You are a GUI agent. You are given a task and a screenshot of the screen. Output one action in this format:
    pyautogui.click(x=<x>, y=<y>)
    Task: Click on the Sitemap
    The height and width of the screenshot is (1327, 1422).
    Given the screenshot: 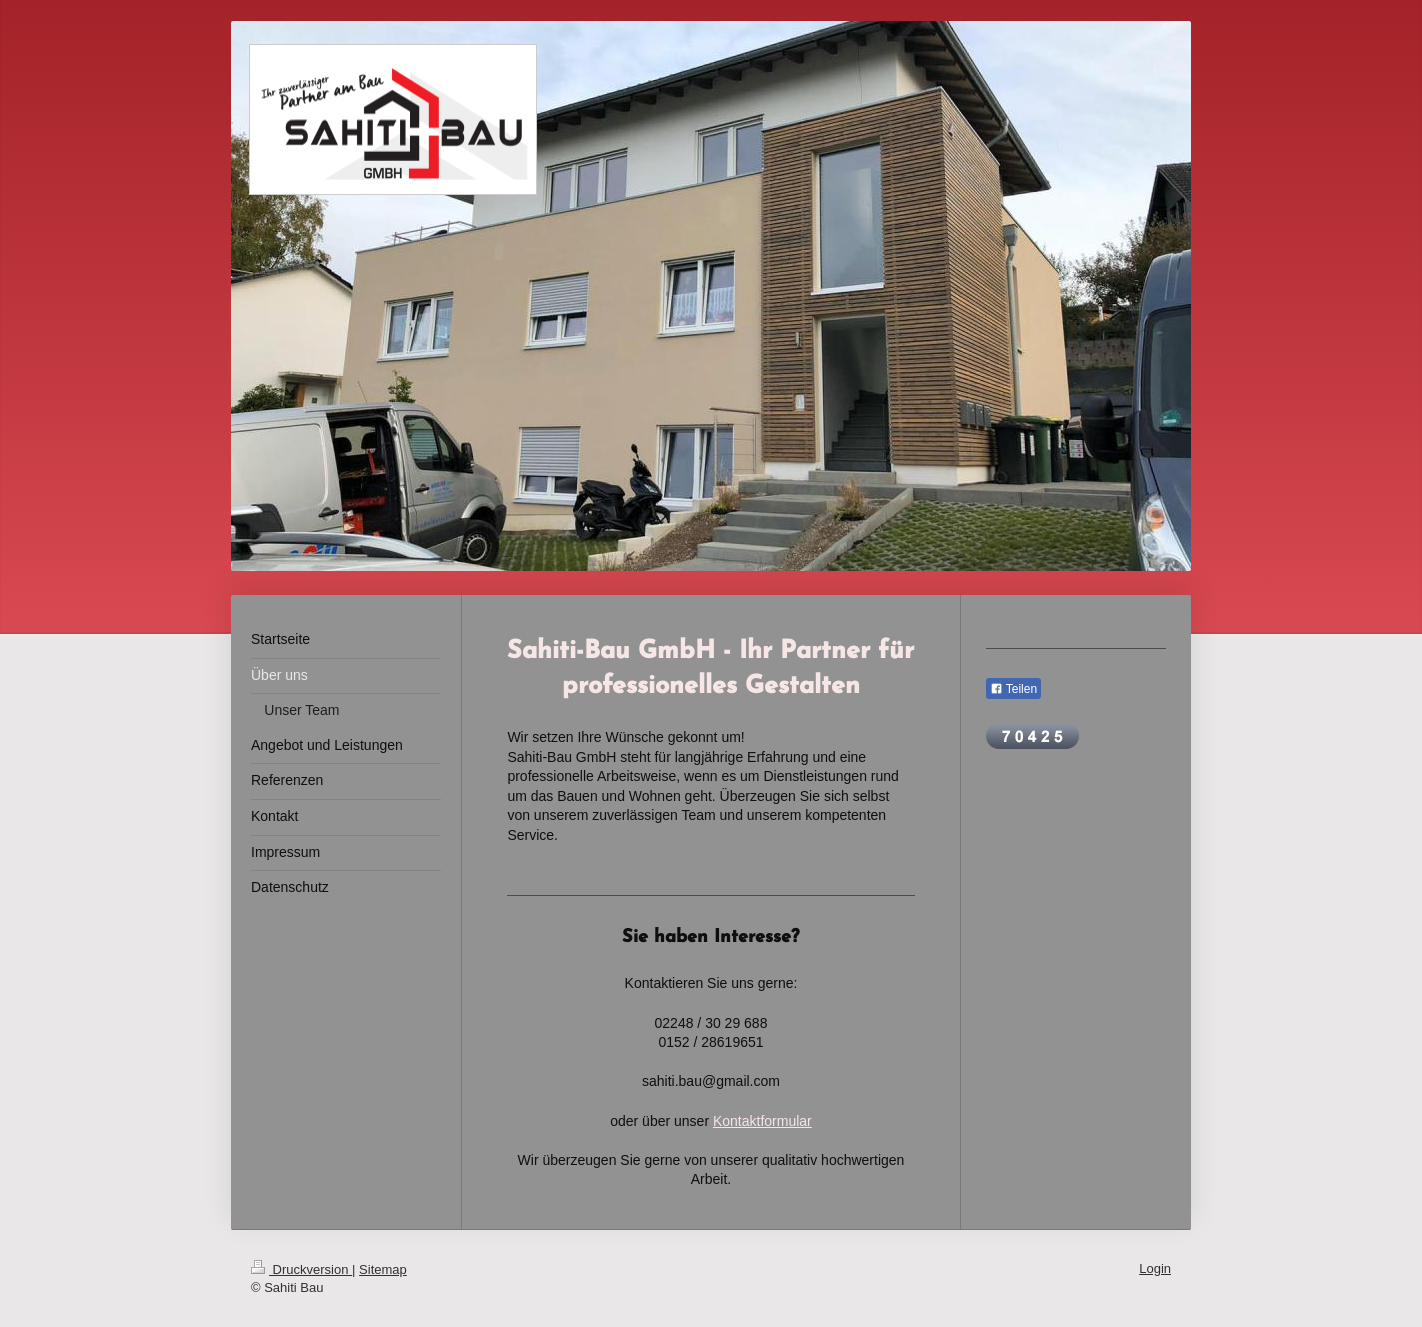 What is the action you would take?
    pyautogui.click(x=383, y=1269)
    